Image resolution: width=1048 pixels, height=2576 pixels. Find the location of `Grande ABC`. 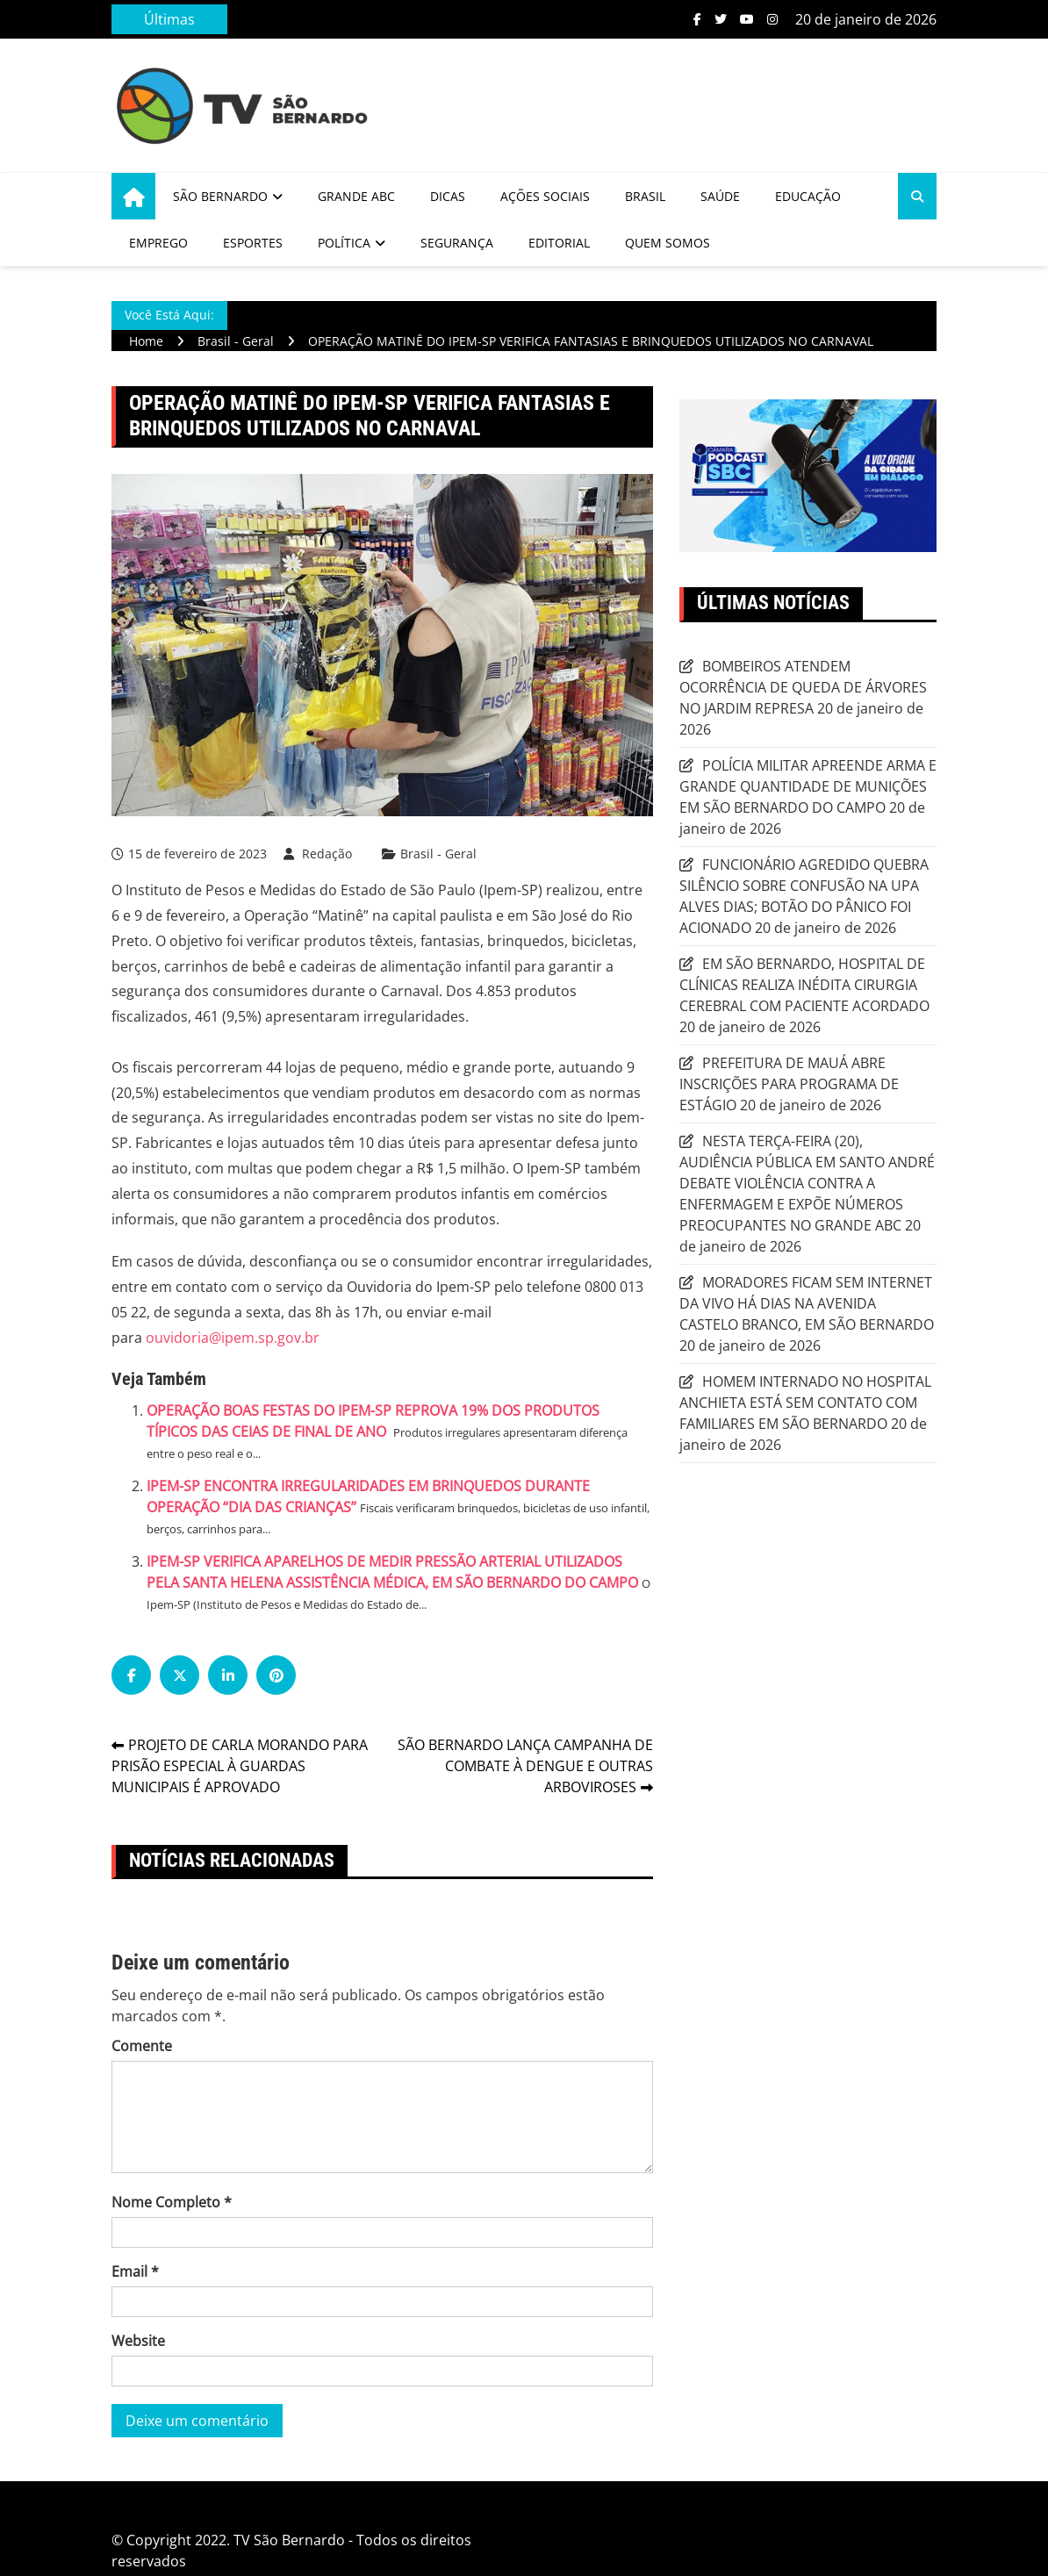

Grande ABC is located at coordinates (356, 196).